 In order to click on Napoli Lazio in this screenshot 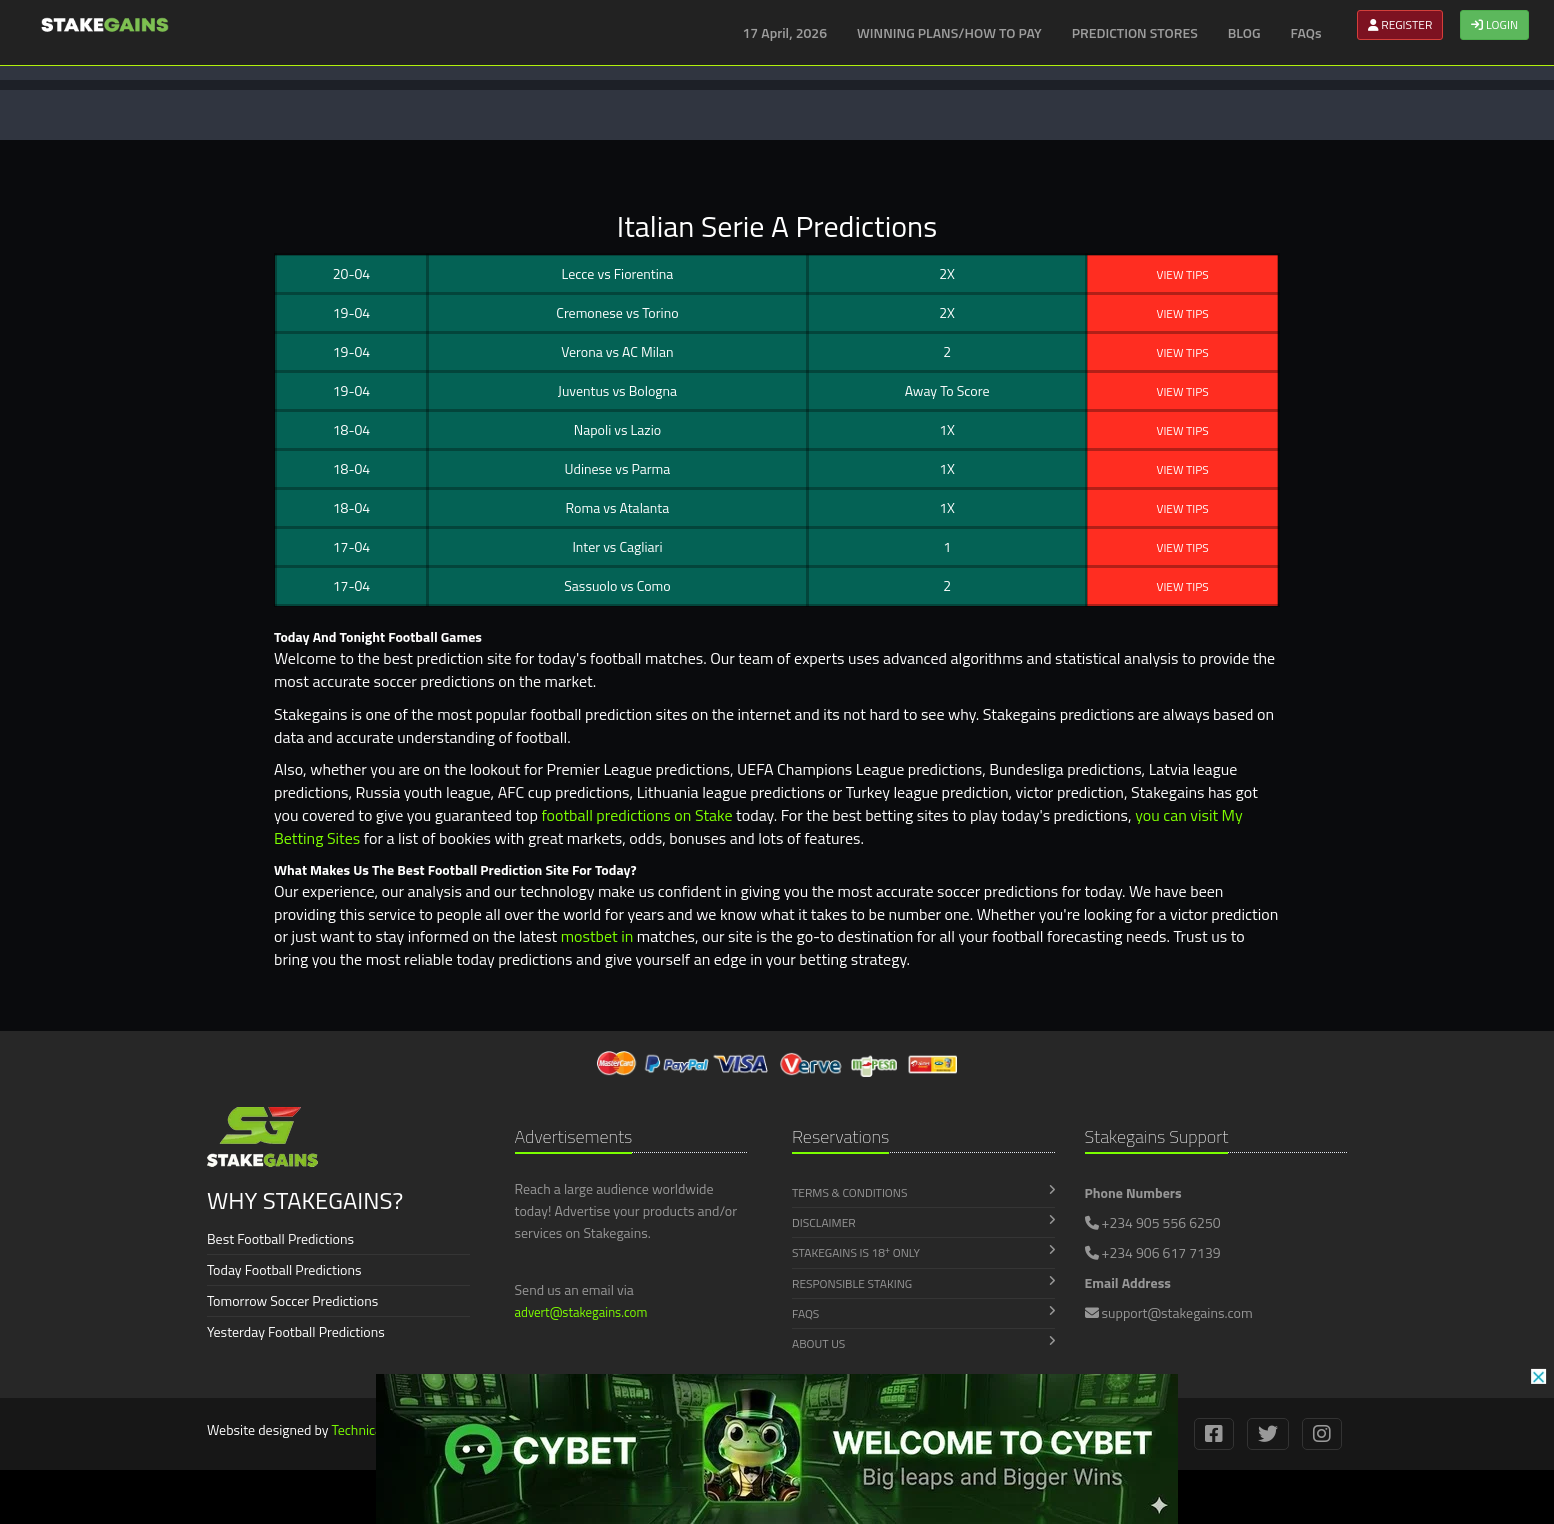, I will do `click(617, 429)`.